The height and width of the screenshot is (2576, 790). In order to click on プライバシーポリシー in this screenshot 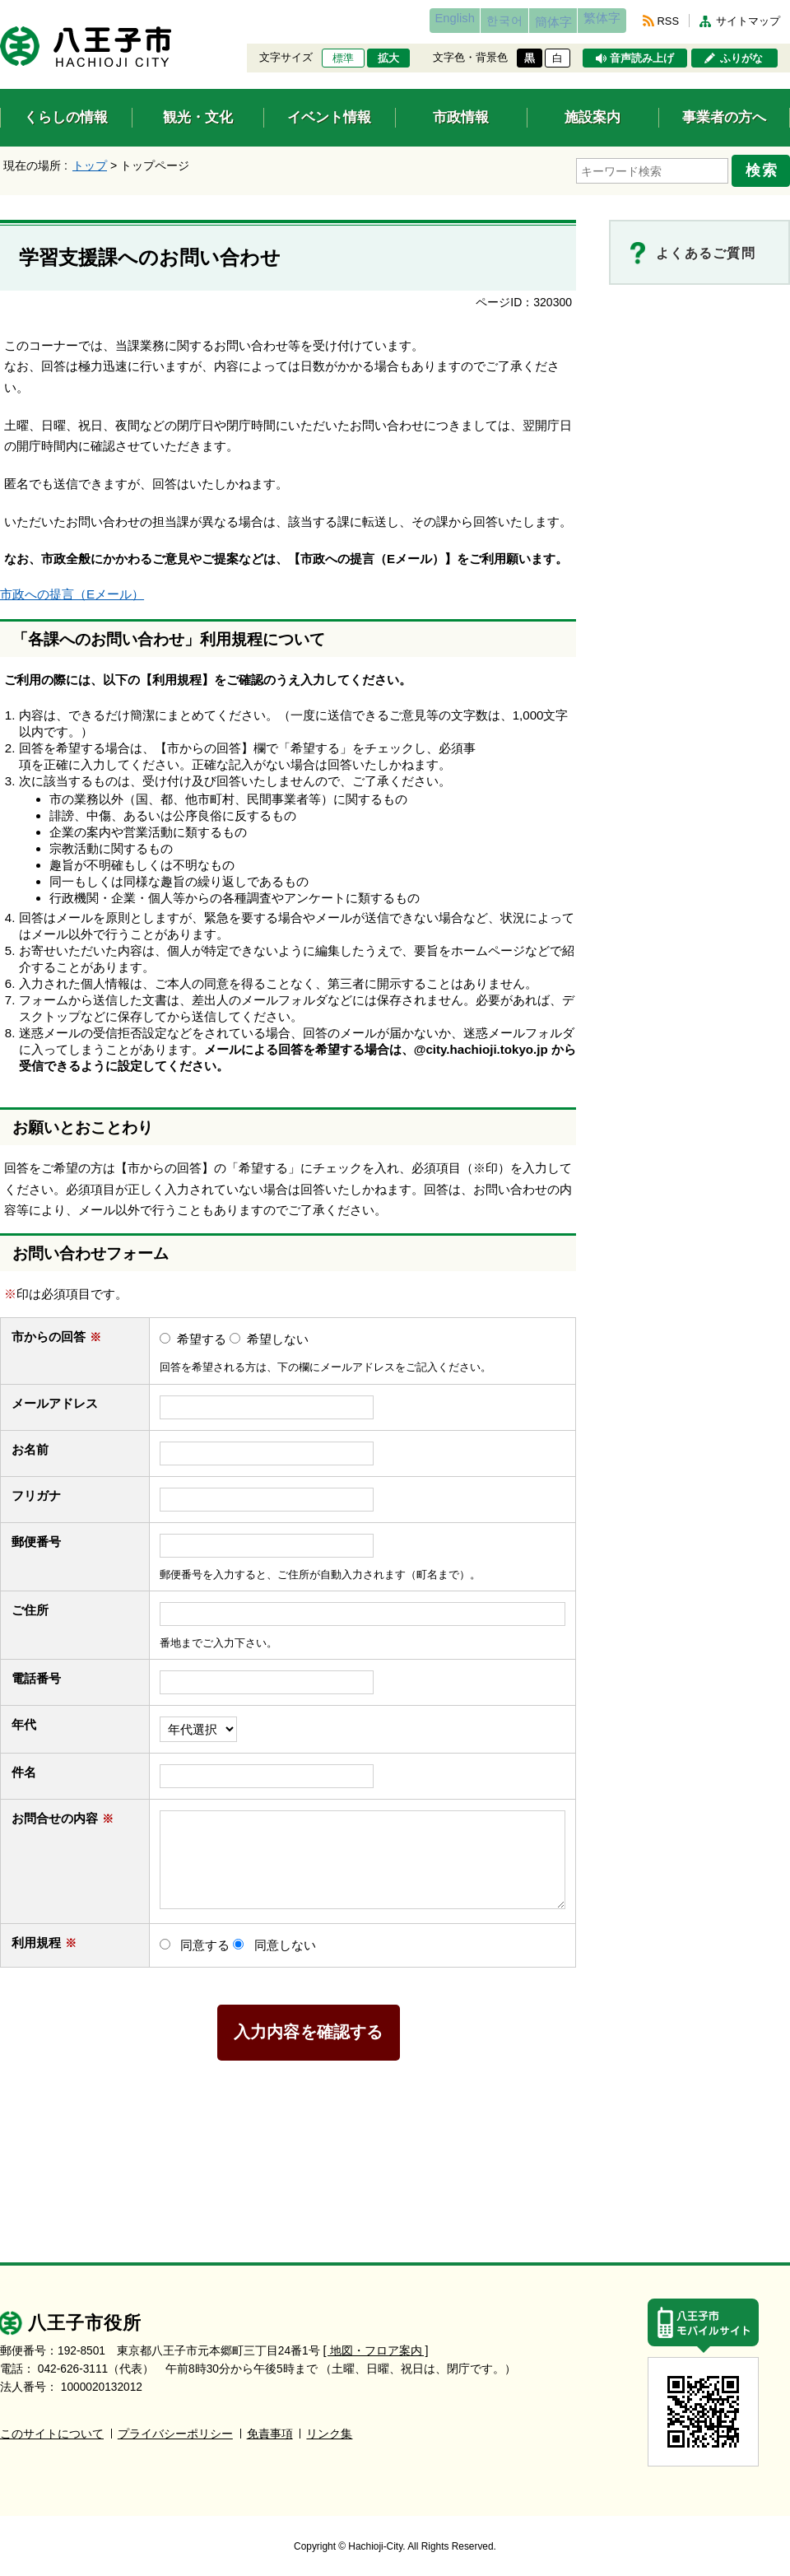, I will do `click(175, 2427)`.